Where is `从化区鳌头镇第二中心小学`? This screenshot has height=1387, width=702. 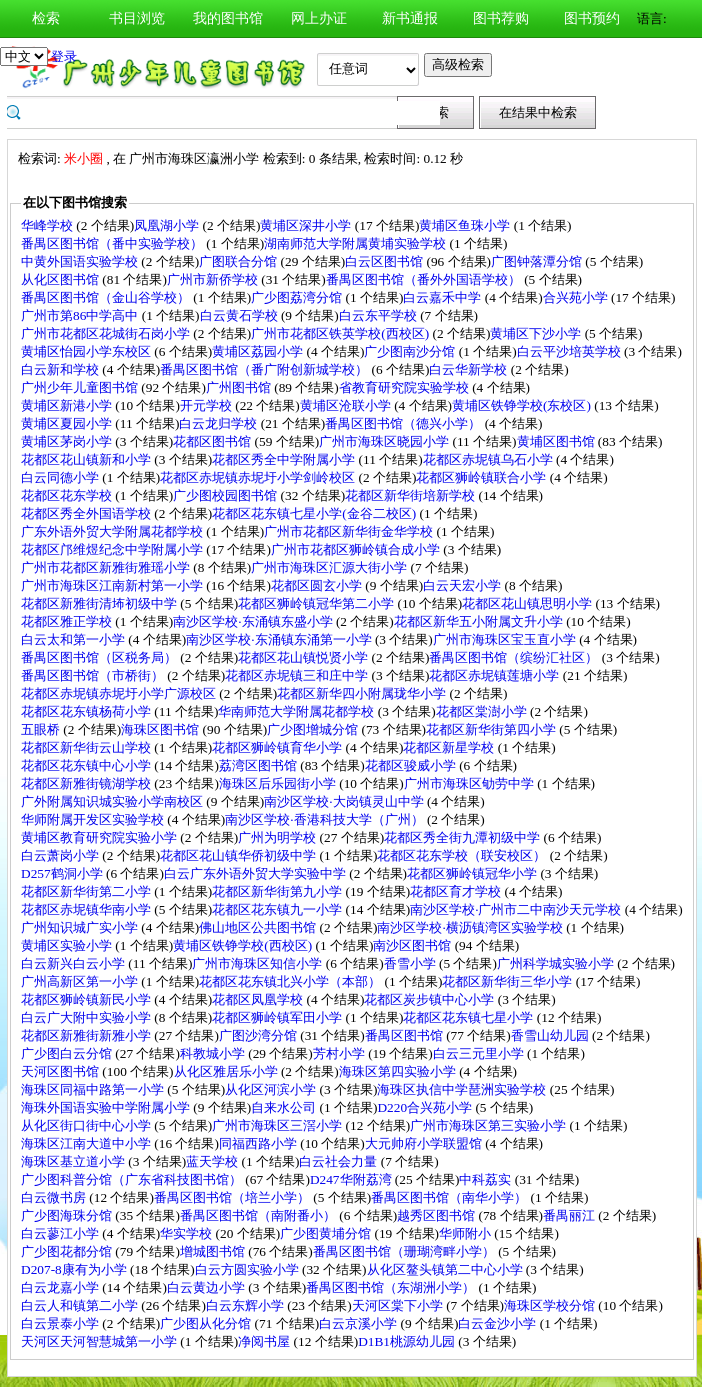
从化区鳌头镇第二中心小学 is located at coordinates (446, 1269).